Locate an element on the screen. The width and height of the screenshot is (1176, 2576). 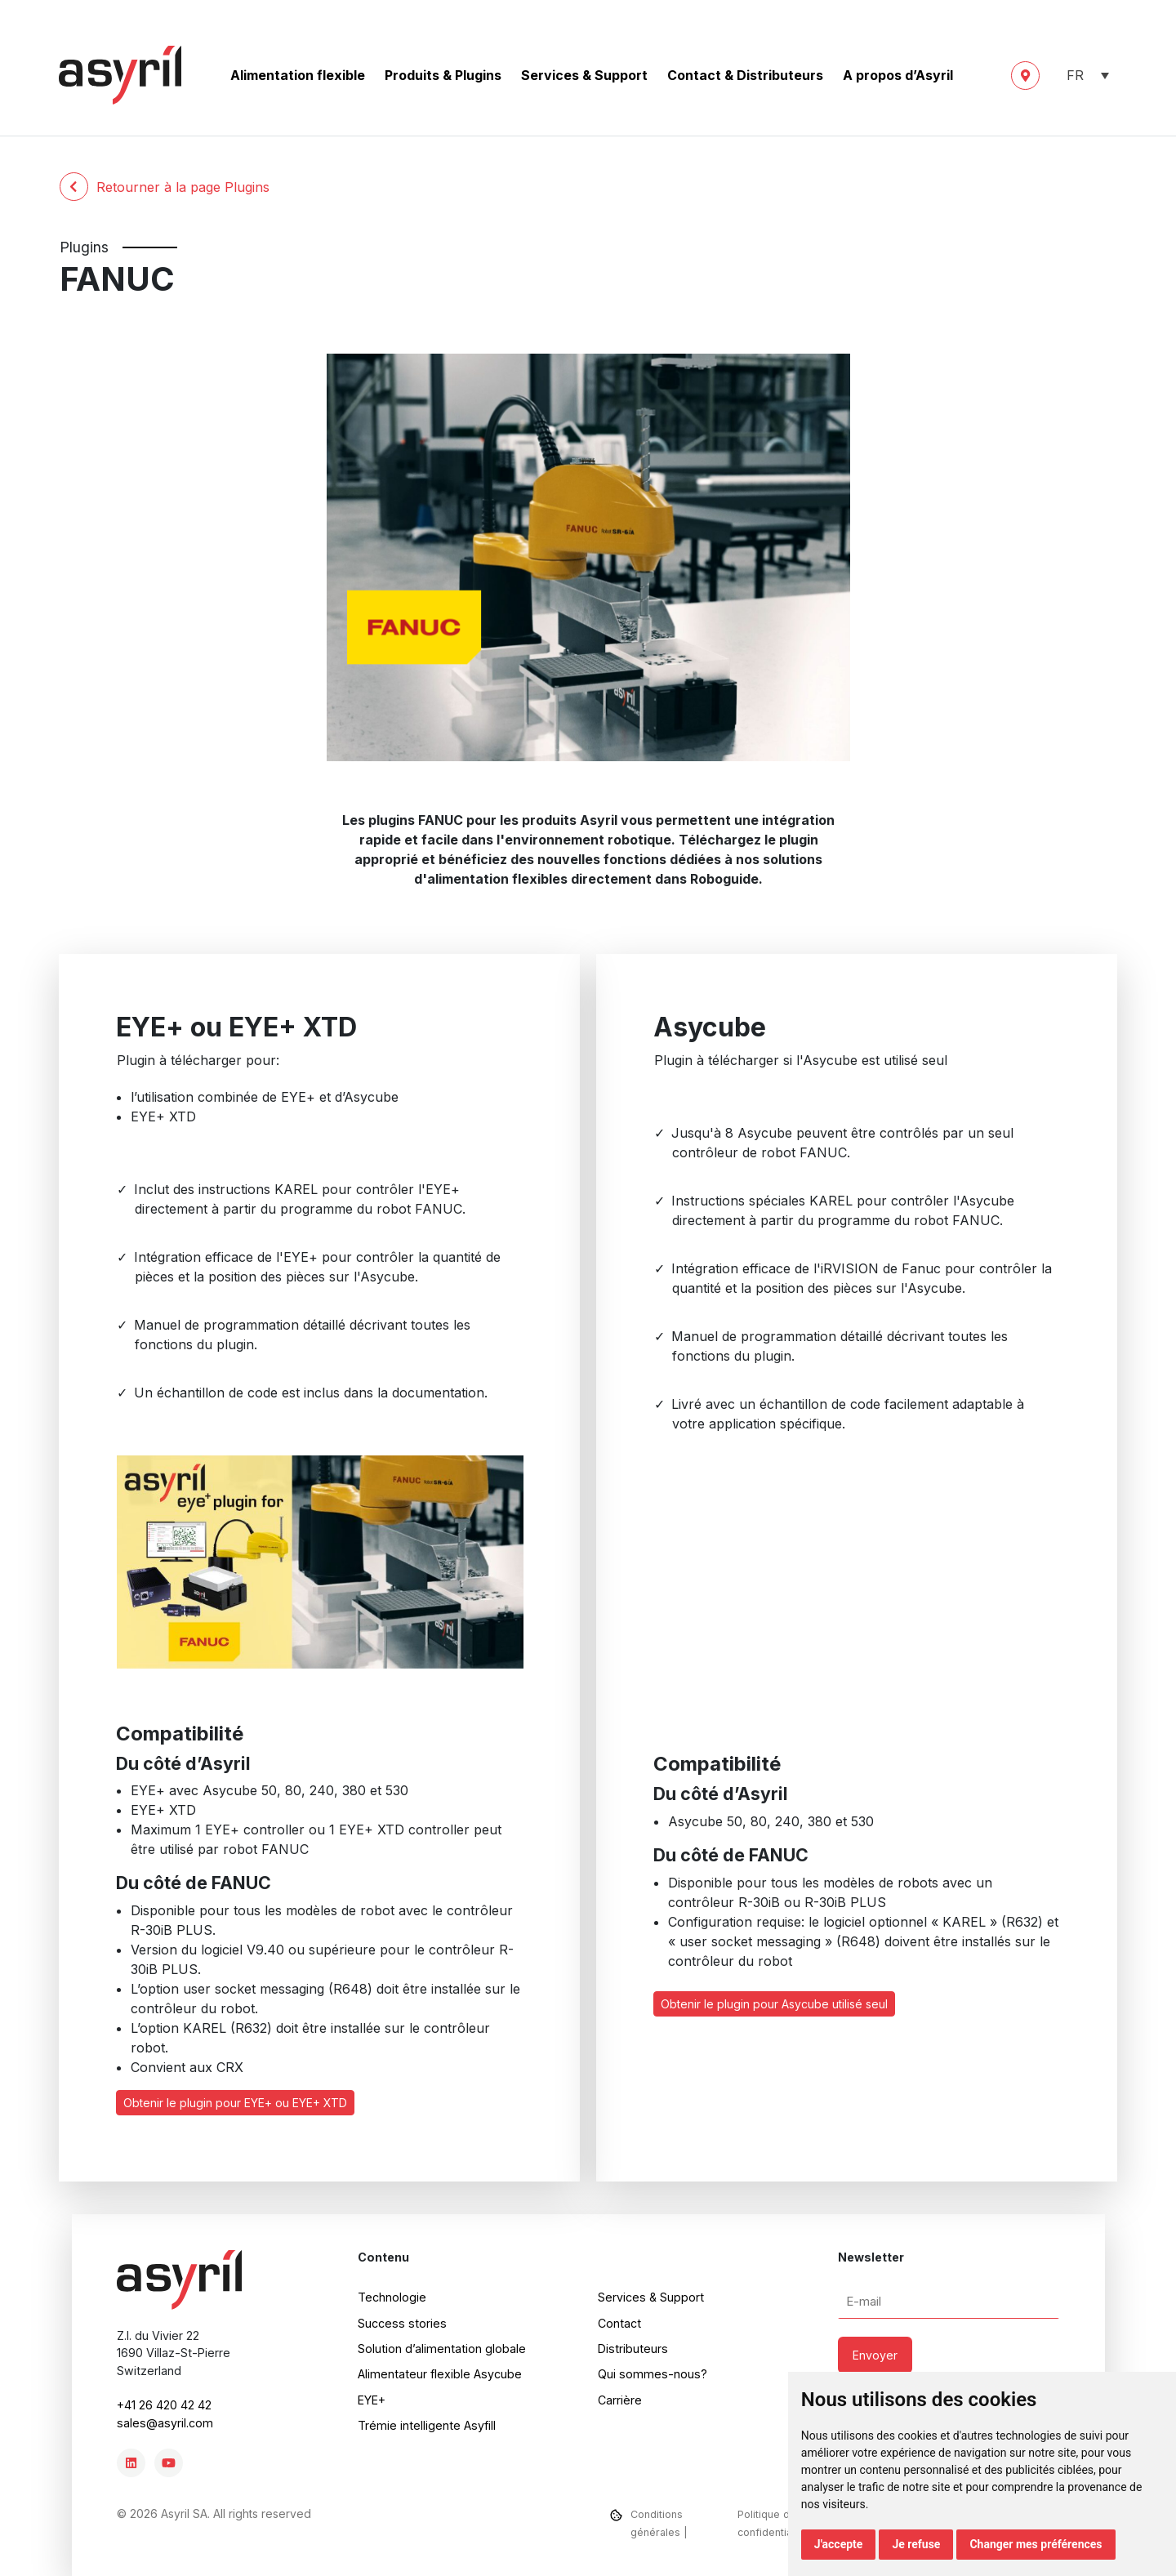
Alimentateur flexible Asycube is located at coordinates (440, 2374).